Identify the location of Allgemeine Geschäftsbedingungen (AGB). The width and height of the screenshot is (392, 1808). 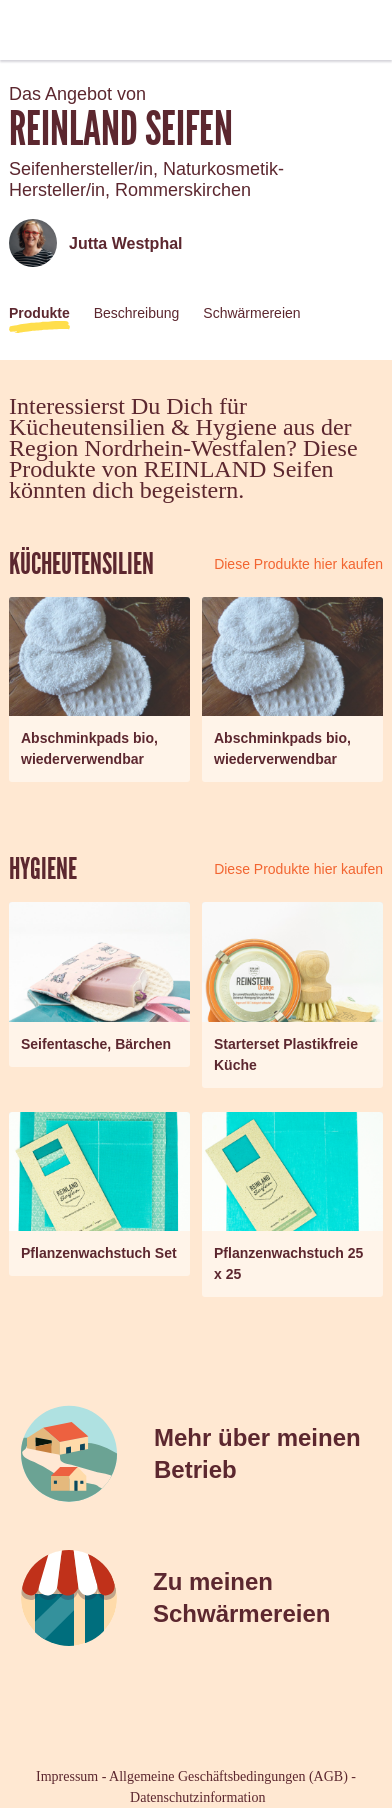
(228, 1776).